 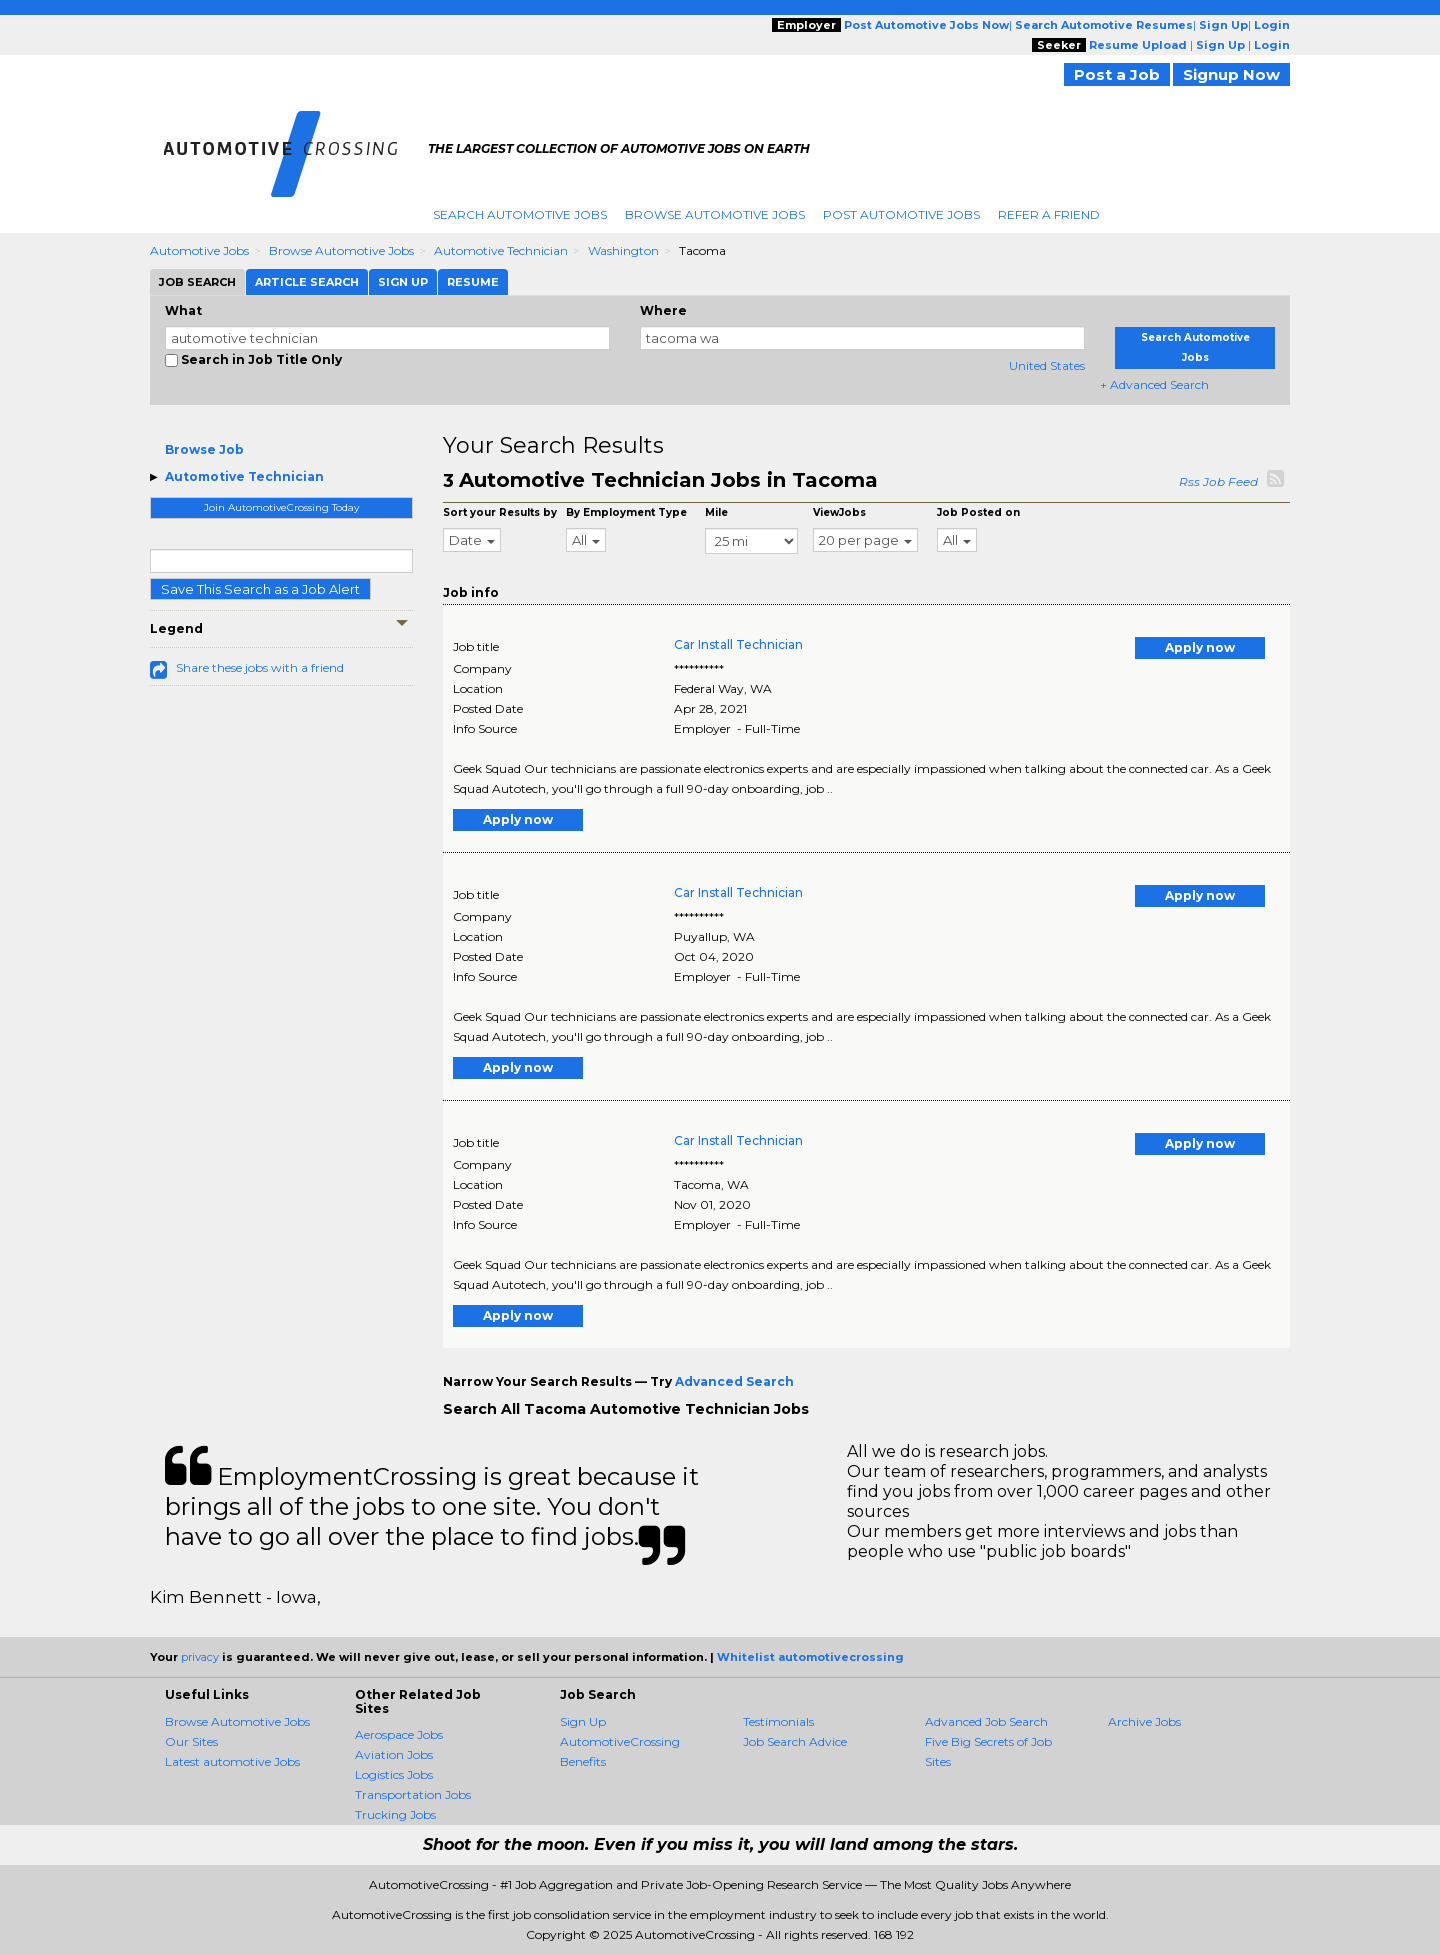 I want to click on Signup Now, so click(x=1231, y=74).